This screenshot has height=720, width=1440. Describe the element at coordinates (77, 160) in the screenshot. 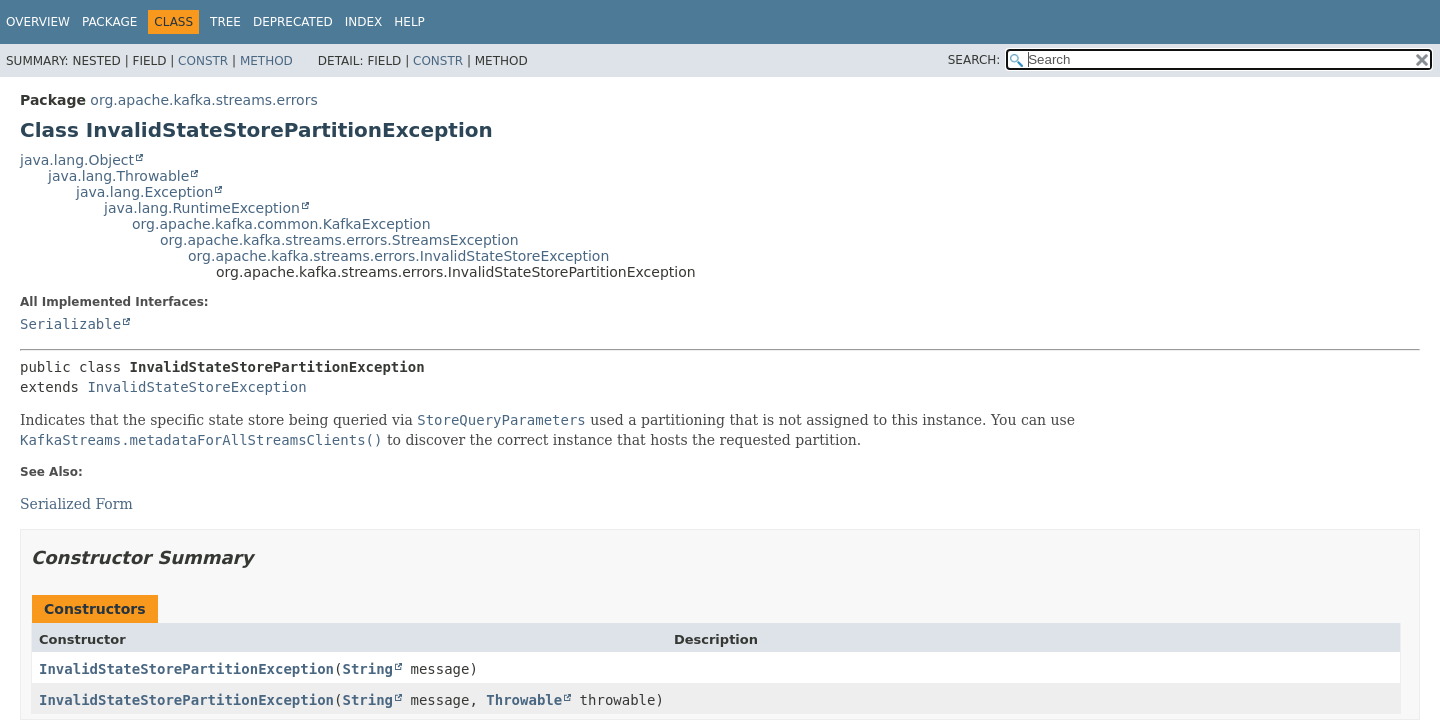

I see `java.lang.Object` at that location.